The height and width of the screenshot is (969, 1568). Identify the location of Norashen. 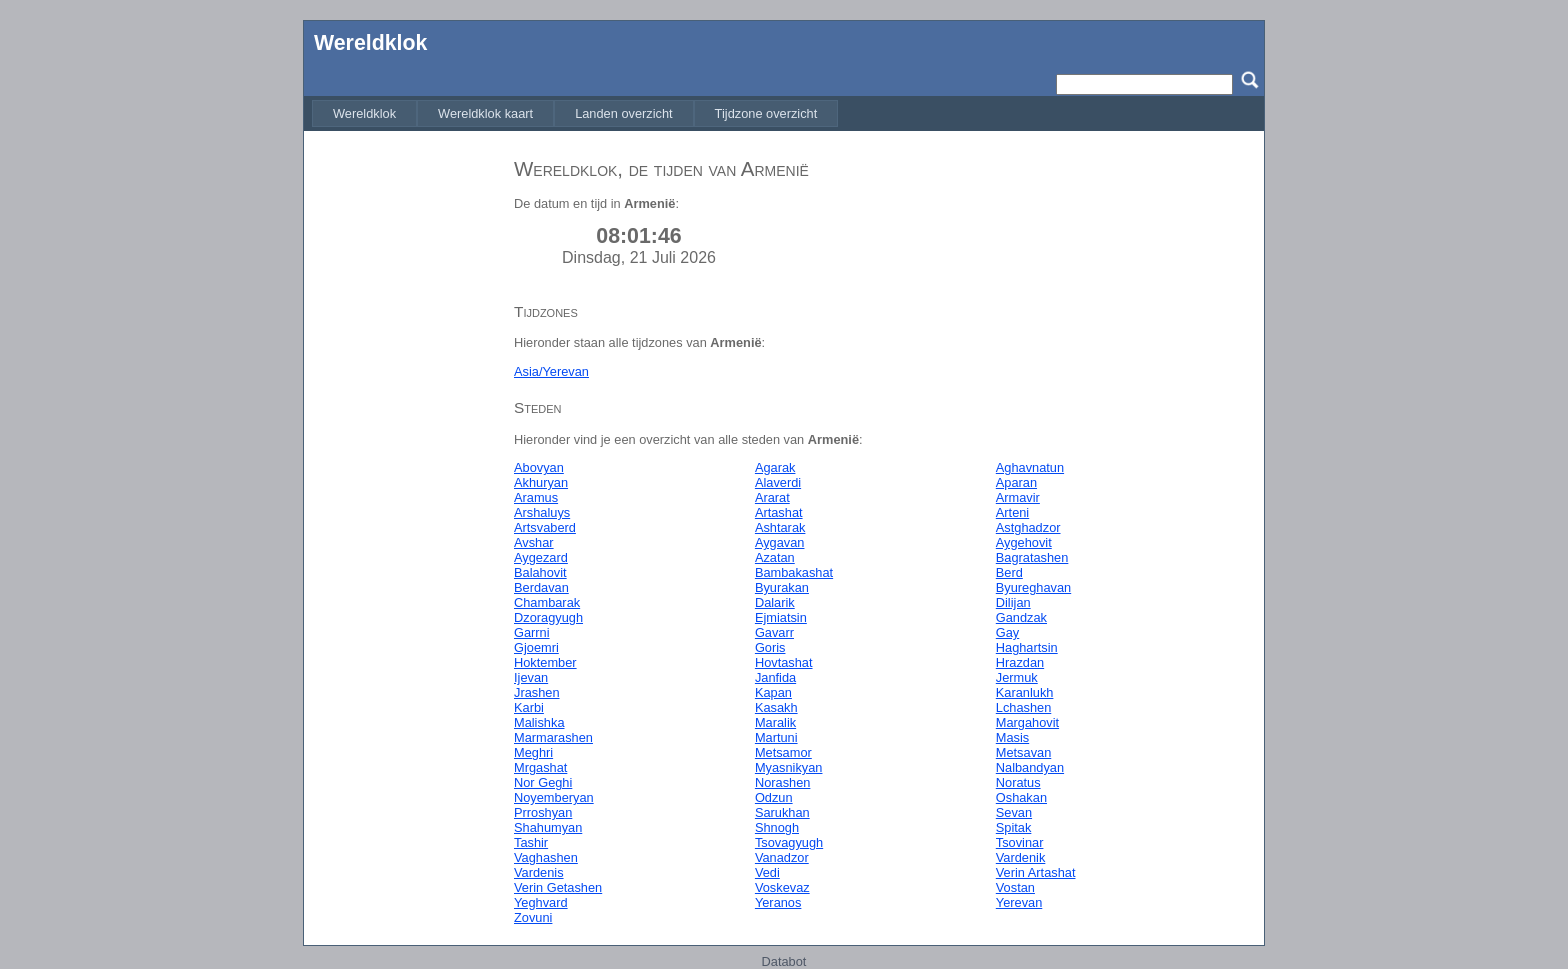
(783, 782).